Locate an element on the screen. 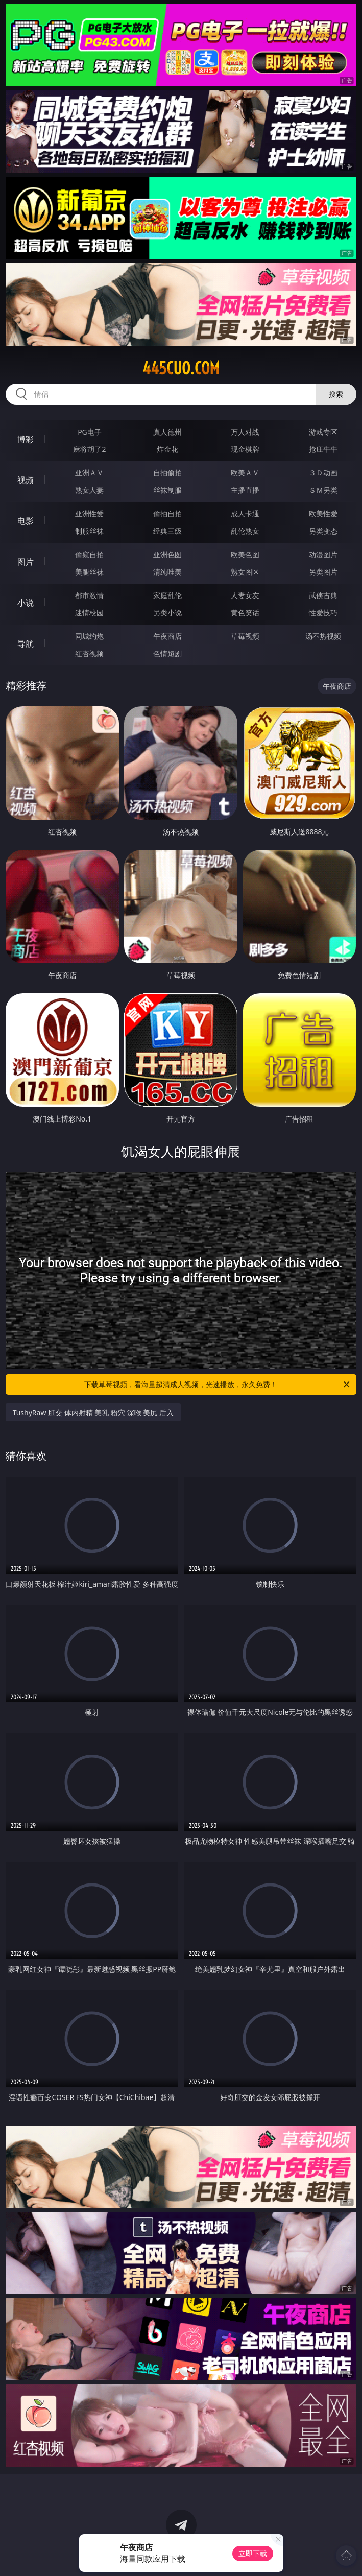 Image resolution: width=362 pixels, height=2576 pixels. 动漫图片 is located at coordinates (323, 554).